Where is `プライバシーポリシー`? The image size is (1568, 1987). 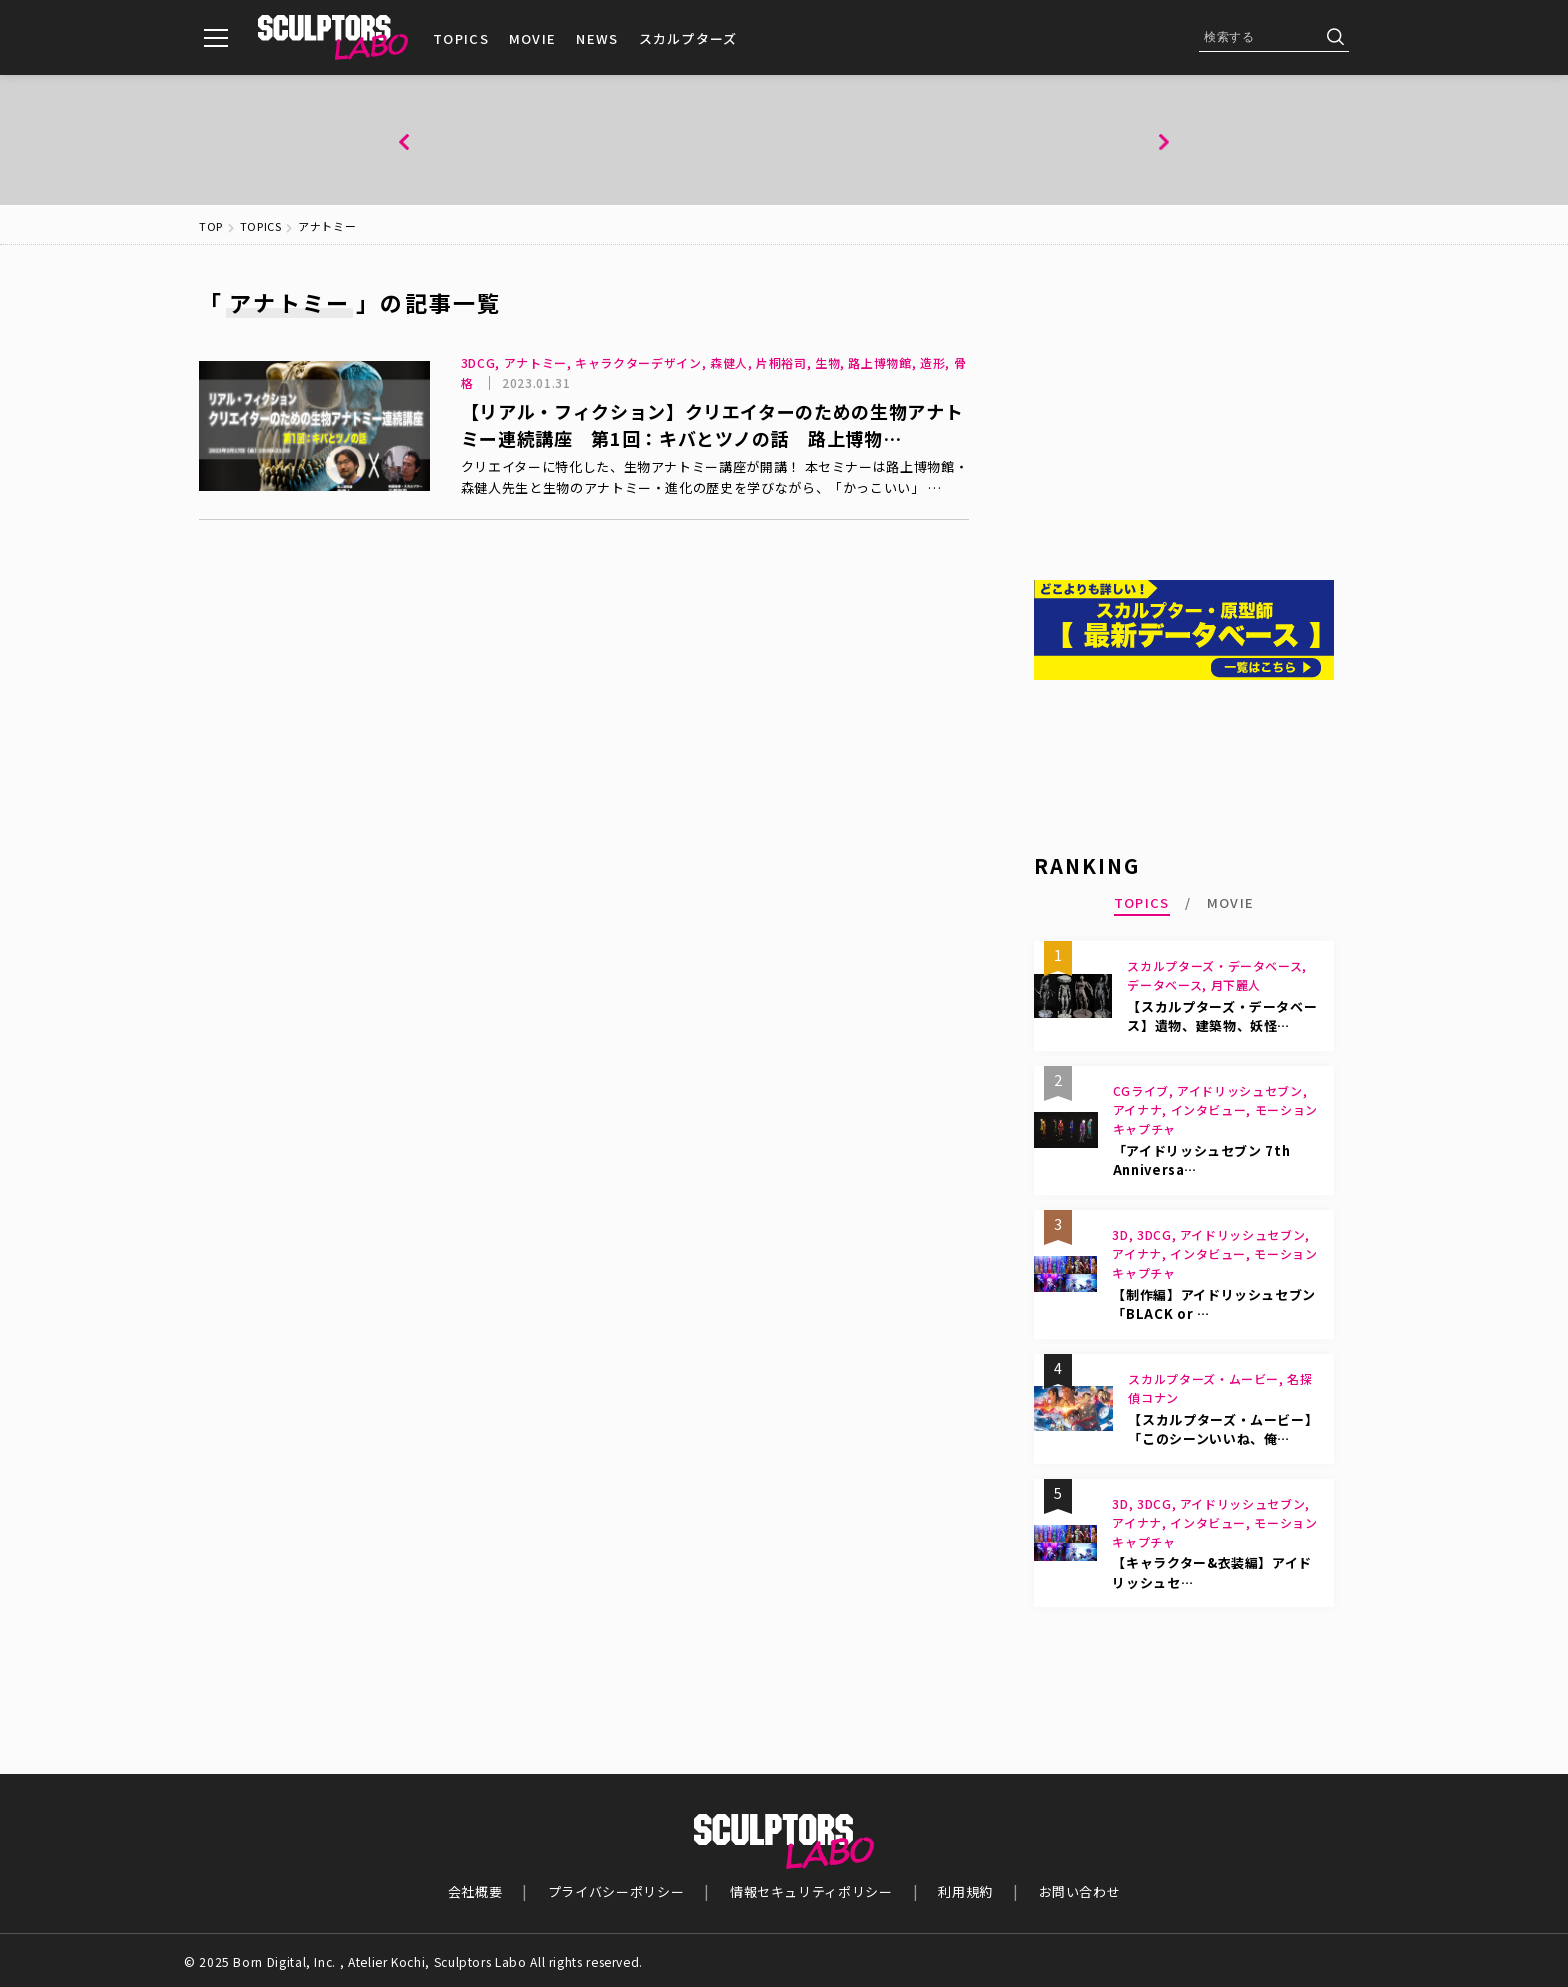 プライバシーポリシー is located at coordinates (615, 1890).